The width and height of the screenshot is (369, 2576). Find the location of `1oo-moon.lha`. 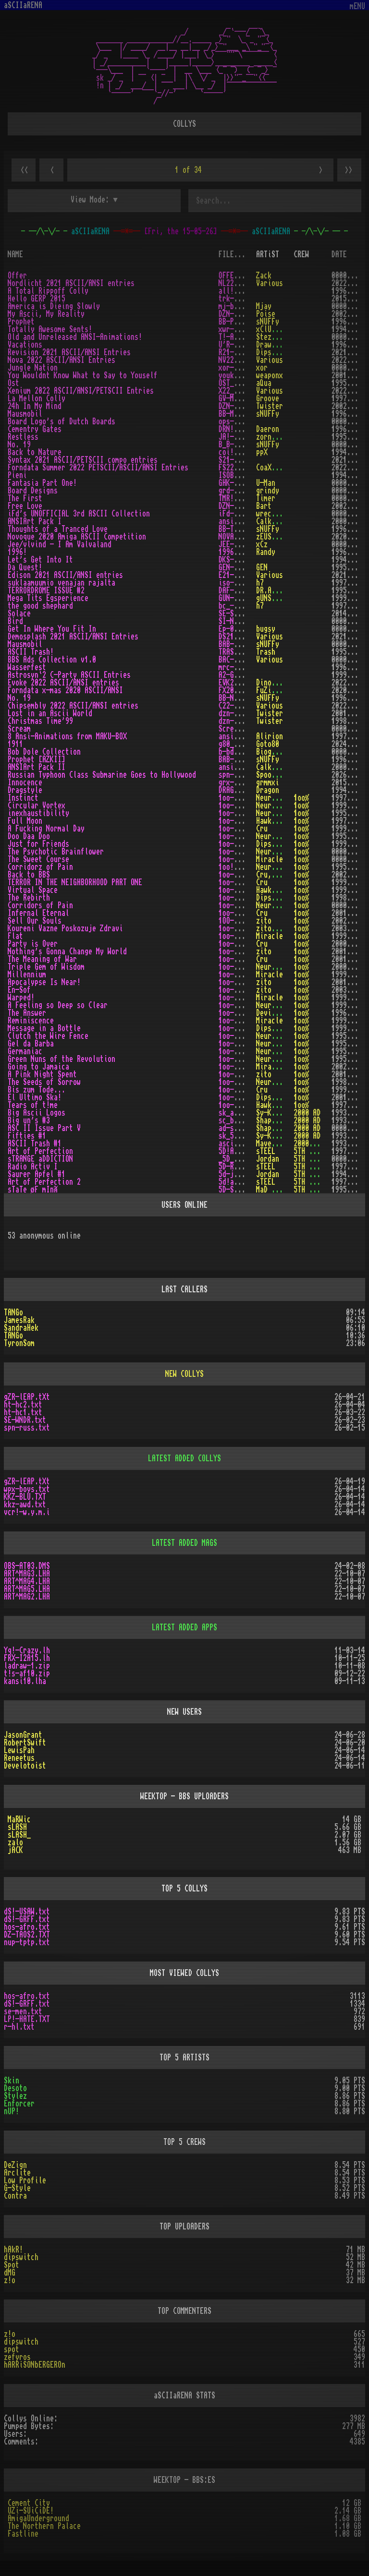

1oo-moon.lha is located at coordinates (242, 821).